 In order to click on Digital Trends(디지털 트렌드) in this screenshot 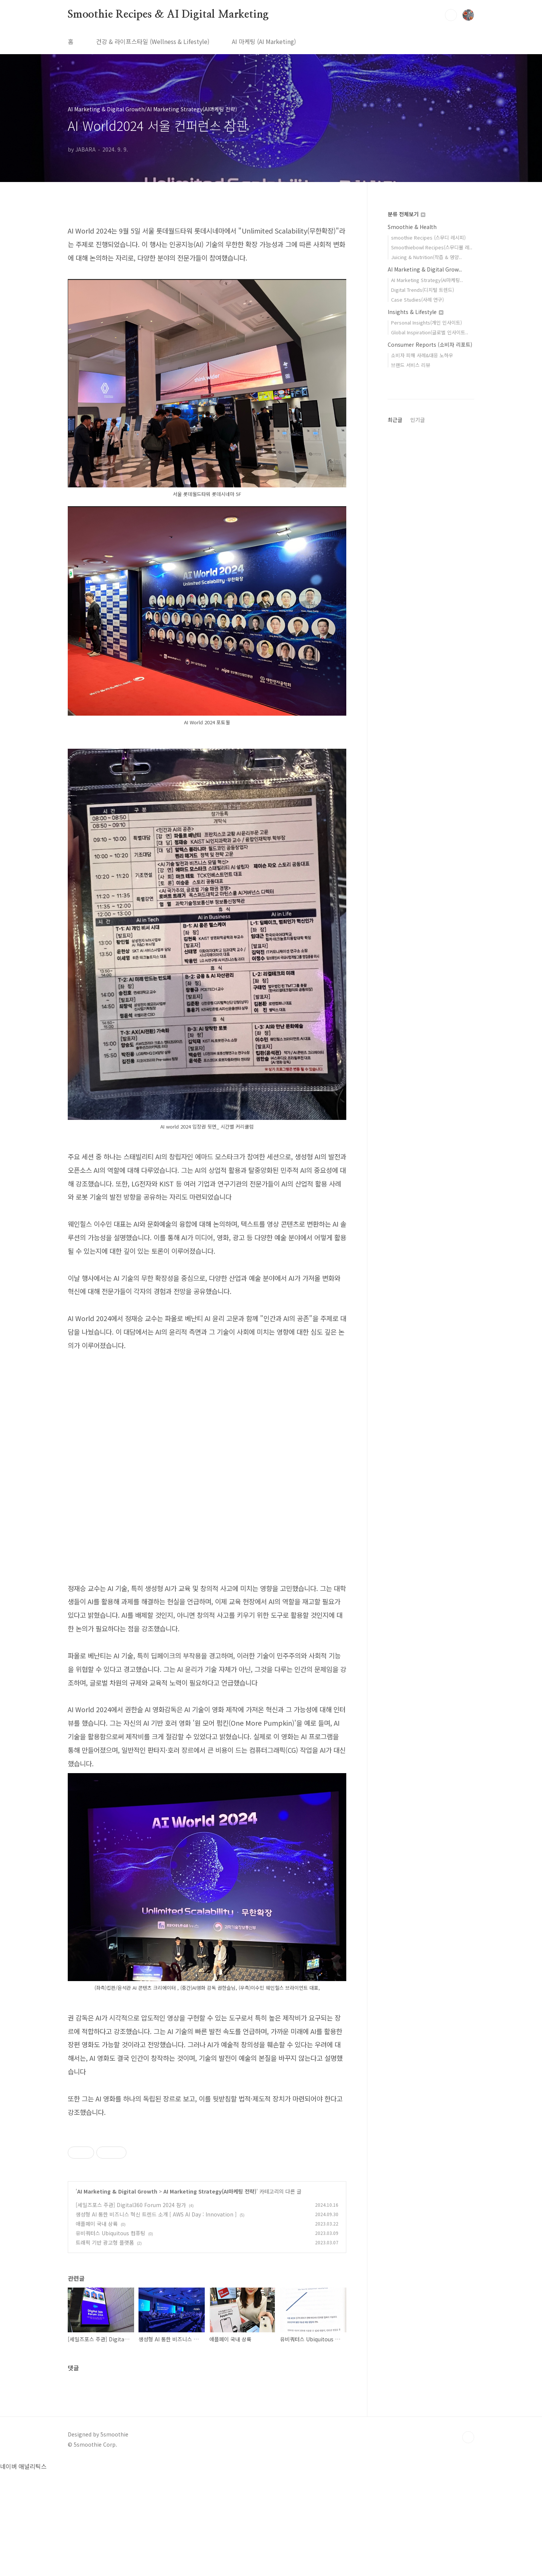, I will do `click(422, 289)`.